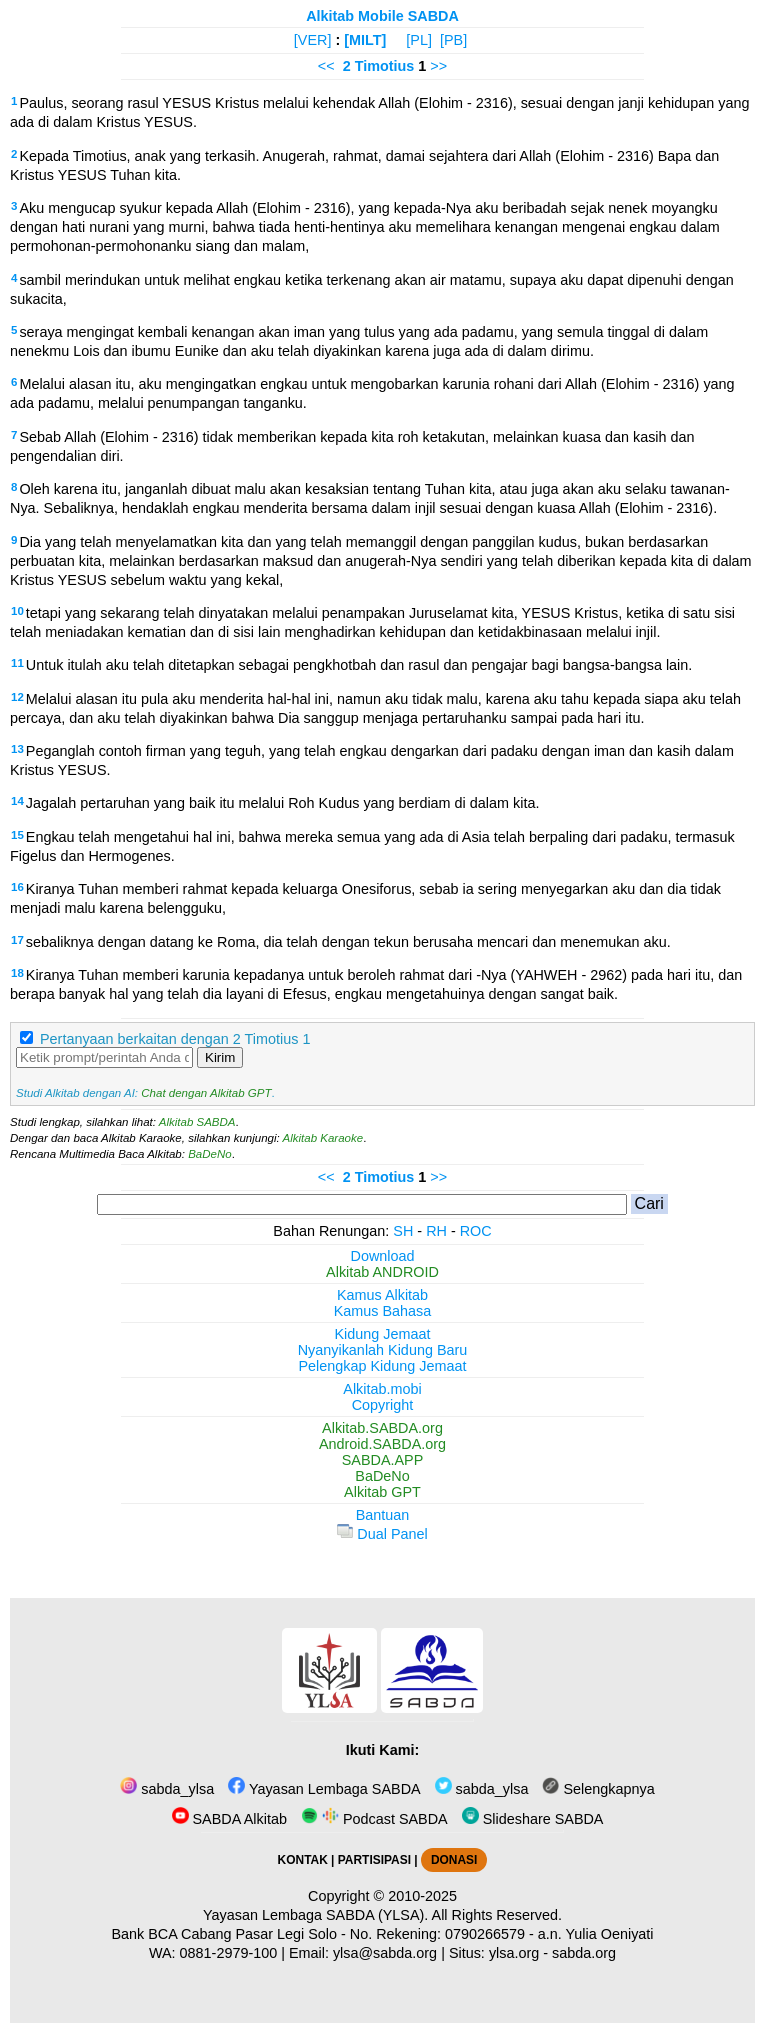 The height and width of the screenshot is (2028, 765). What do you see at coordinates (419, 40) in the screenshot?
I see `[PL]` at bounding box center [419, 40].